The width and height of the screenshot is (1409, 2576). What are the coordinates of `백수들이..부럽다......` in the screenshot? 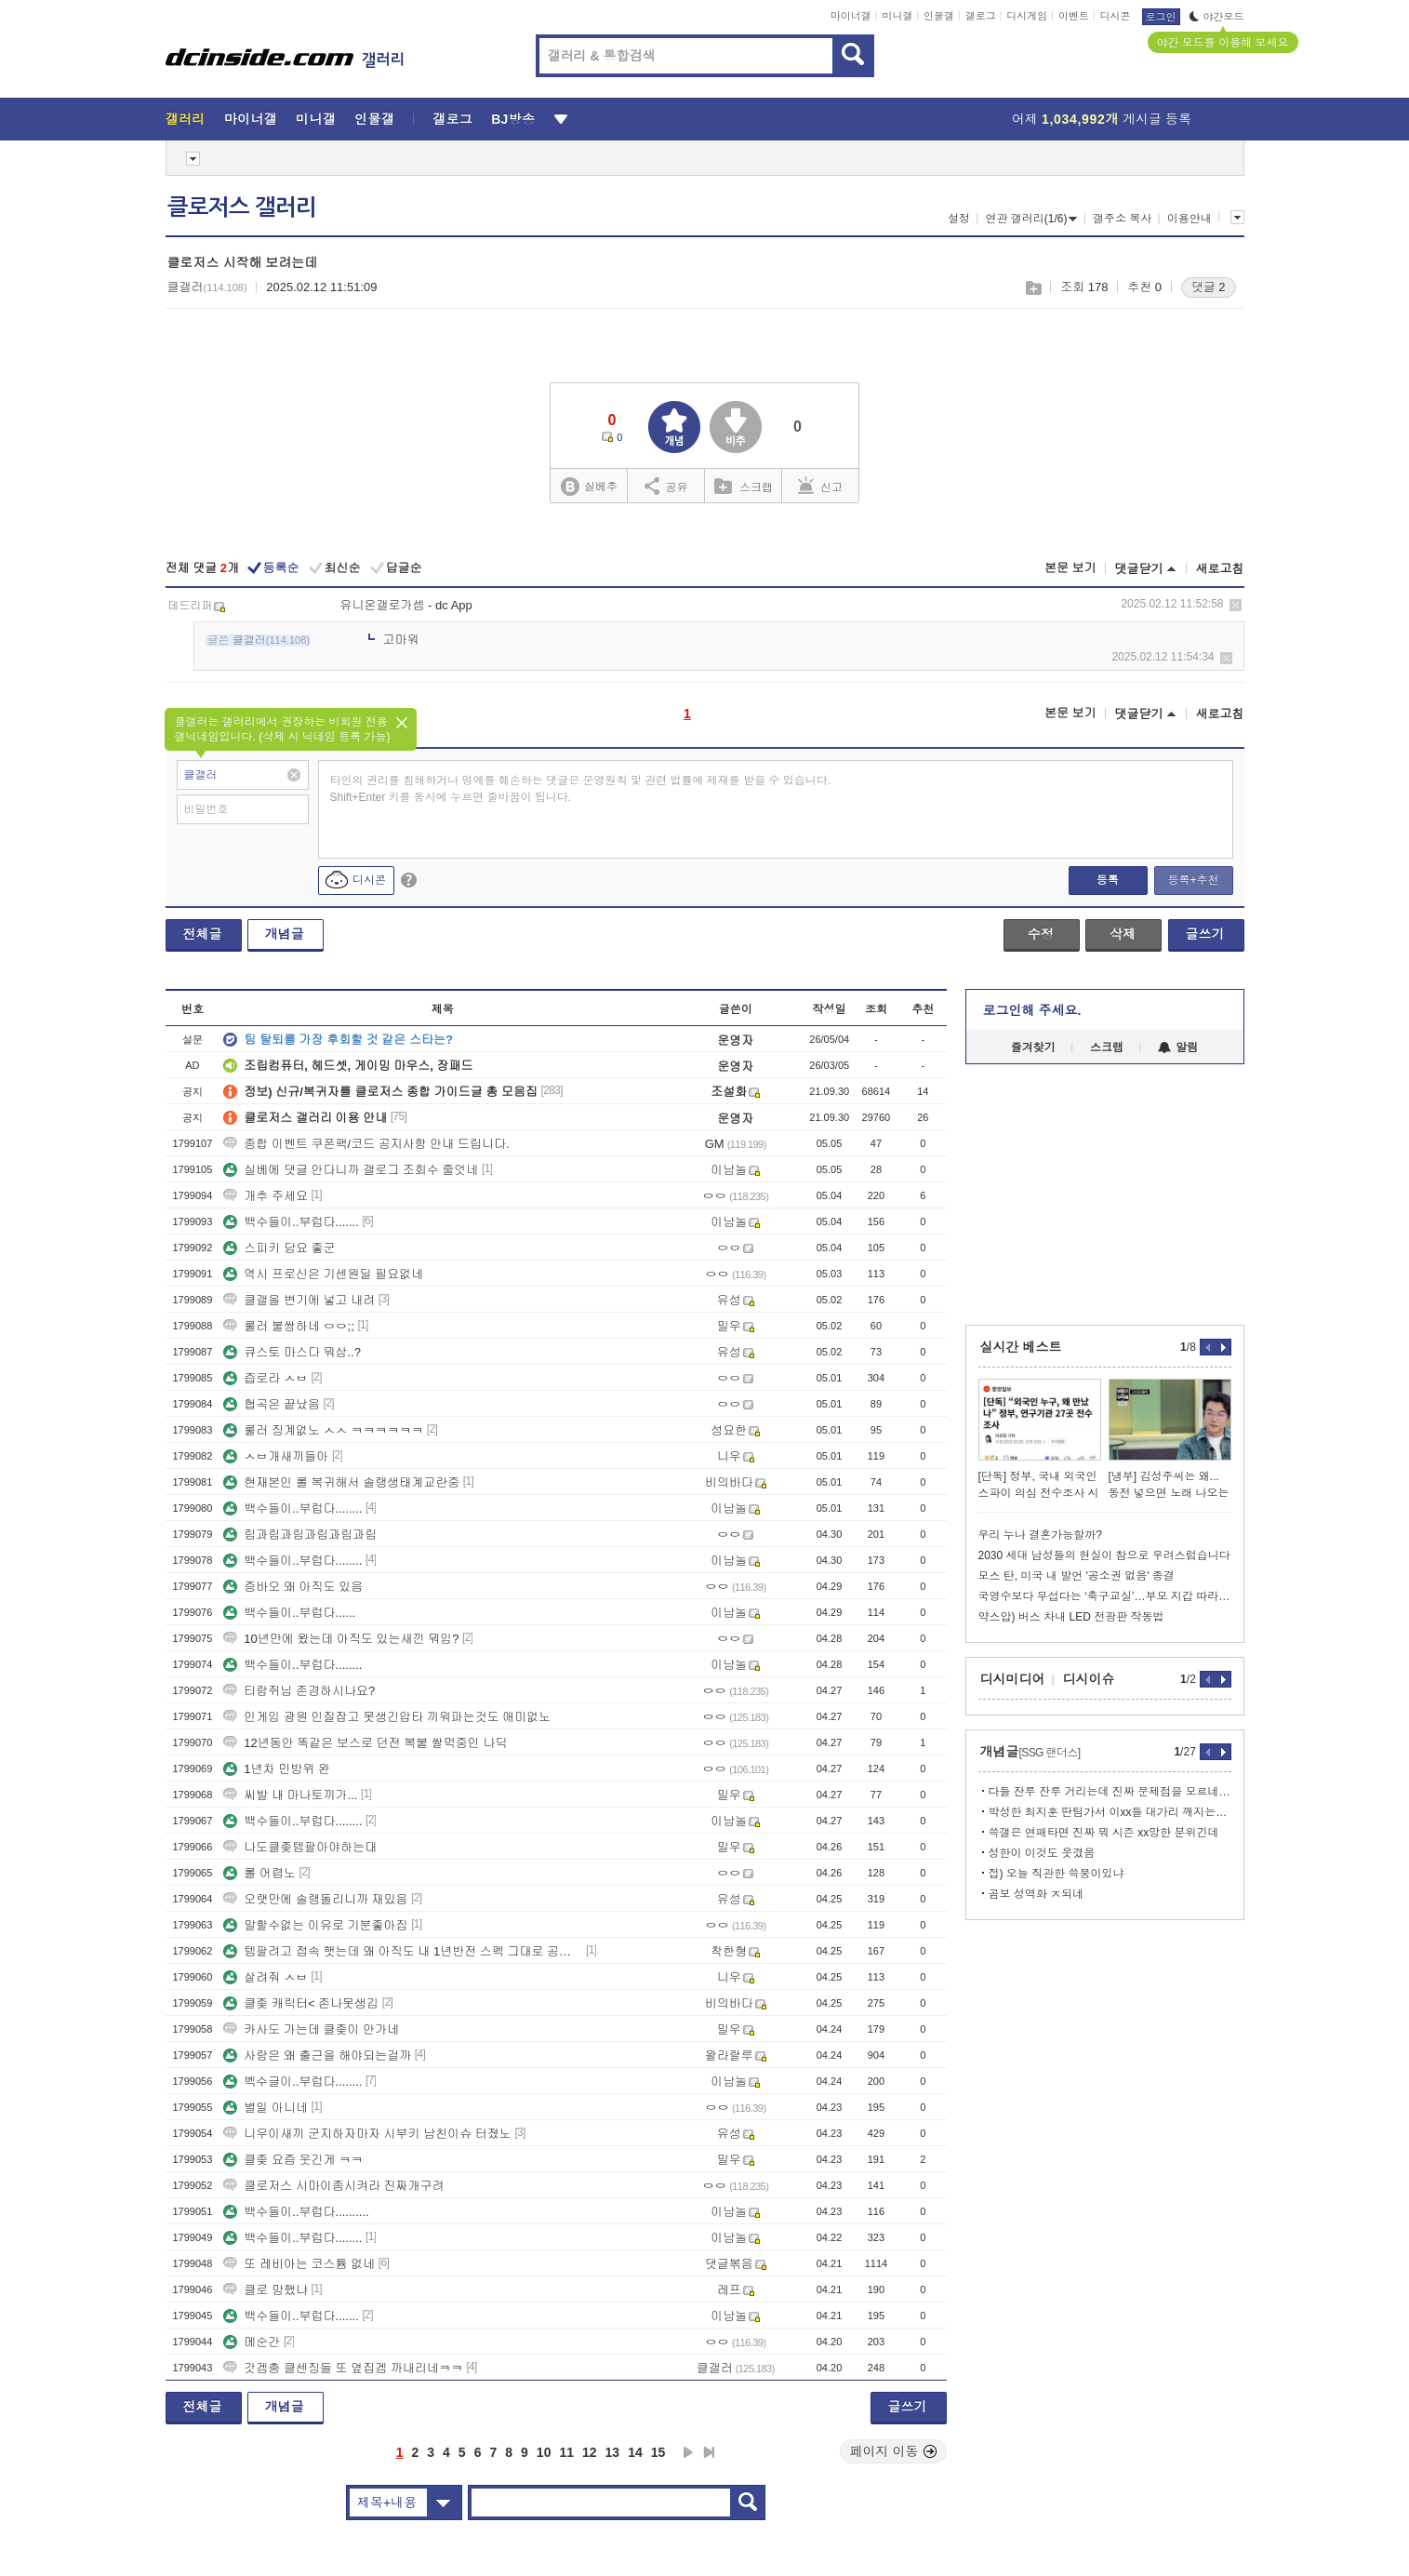 It's located at (289, 1613).